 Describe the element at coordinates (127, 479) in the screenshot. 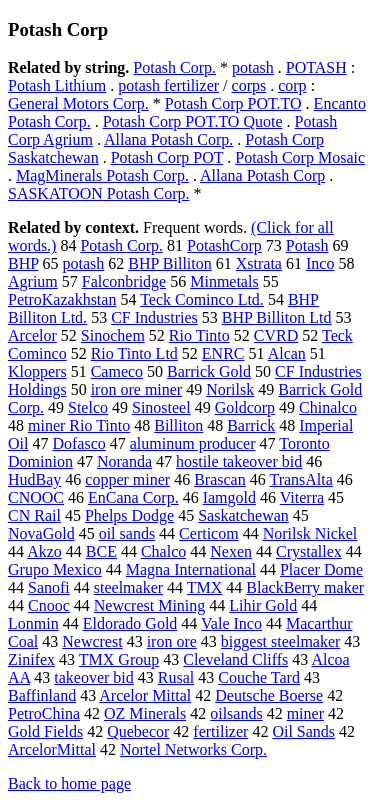

I see `copper miner` at that location.